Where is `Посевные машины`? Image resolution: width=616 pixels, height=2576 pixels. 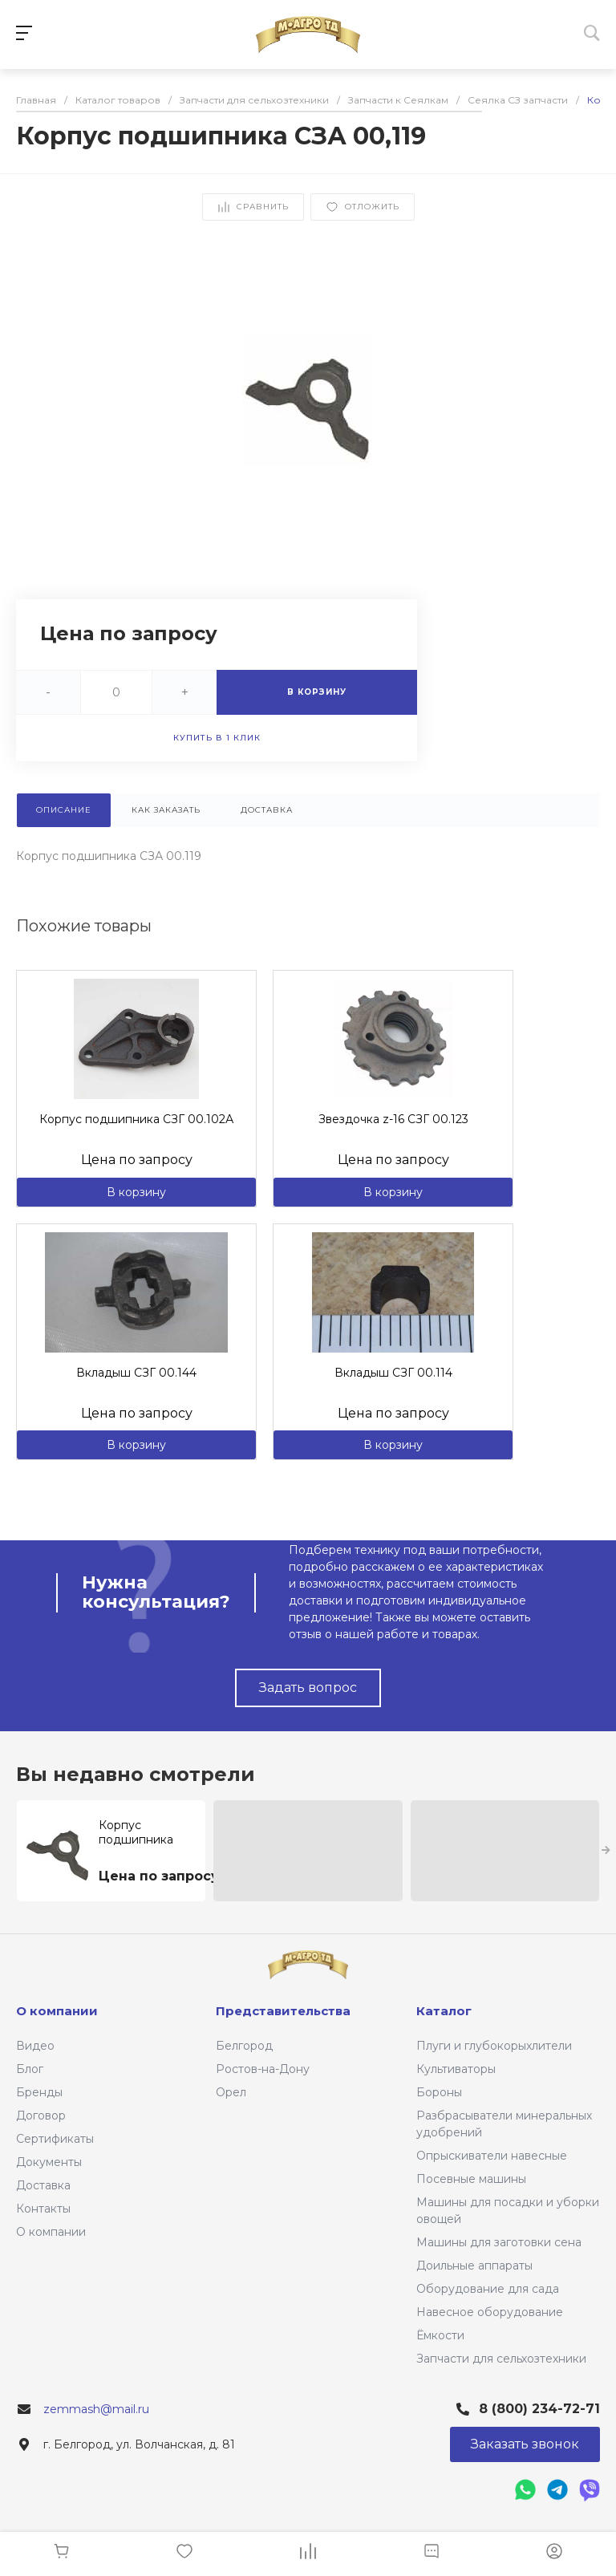
Посевные машины is located at coordinates (471, 2179).